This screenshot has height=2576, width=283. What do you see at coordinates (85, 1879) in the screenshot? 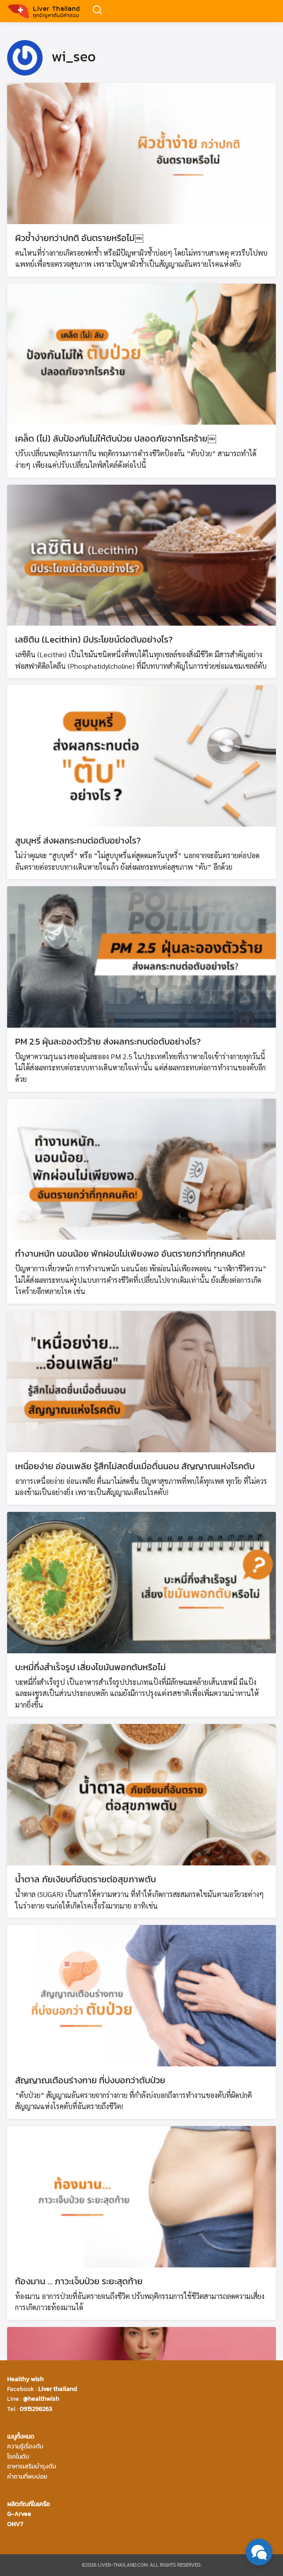
I see `น้ำตาล ภัยเงียบที่อันตรายต่อสุขภาพตับ` at bounding box center [85, 1879].